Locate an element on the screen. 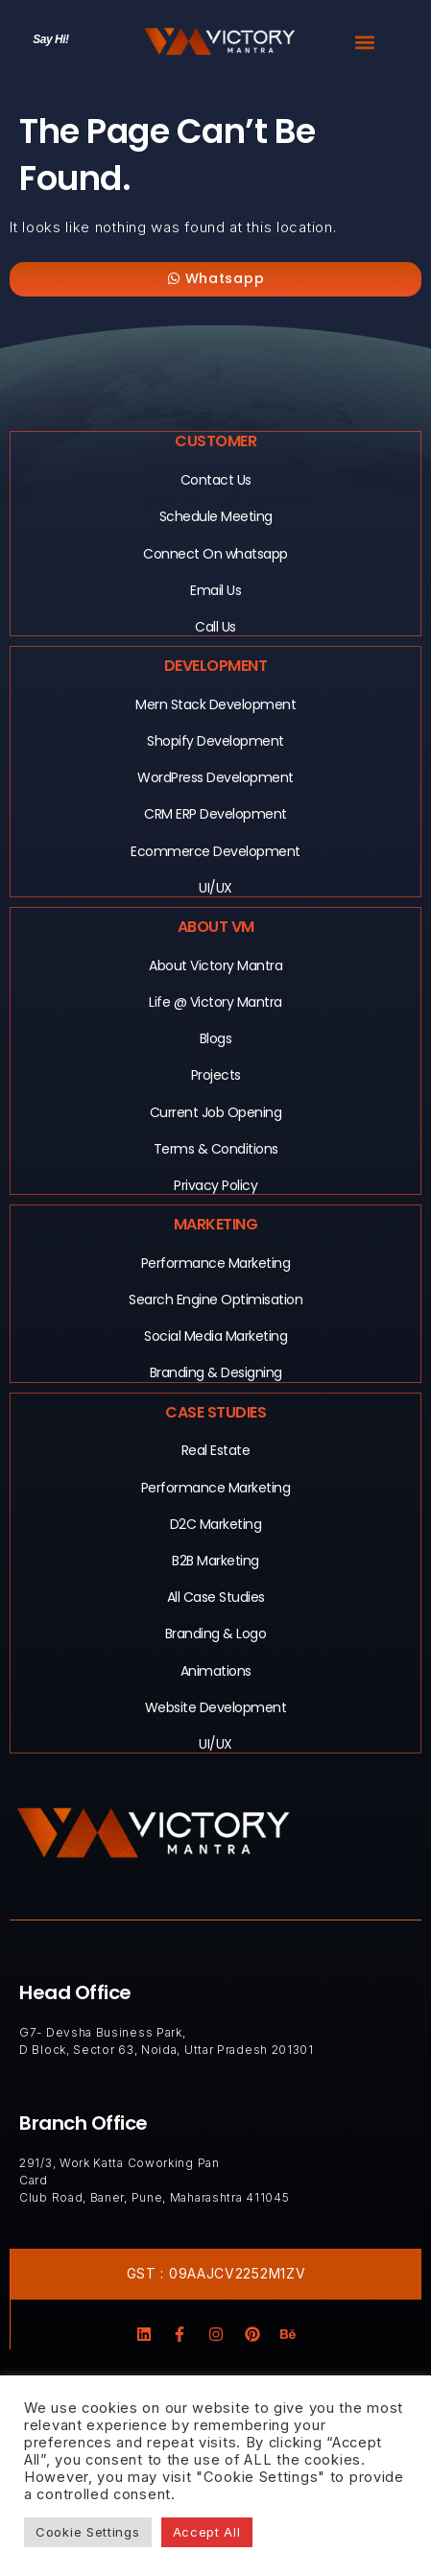  Privacy Policy is located at coordinates (215, 1185).